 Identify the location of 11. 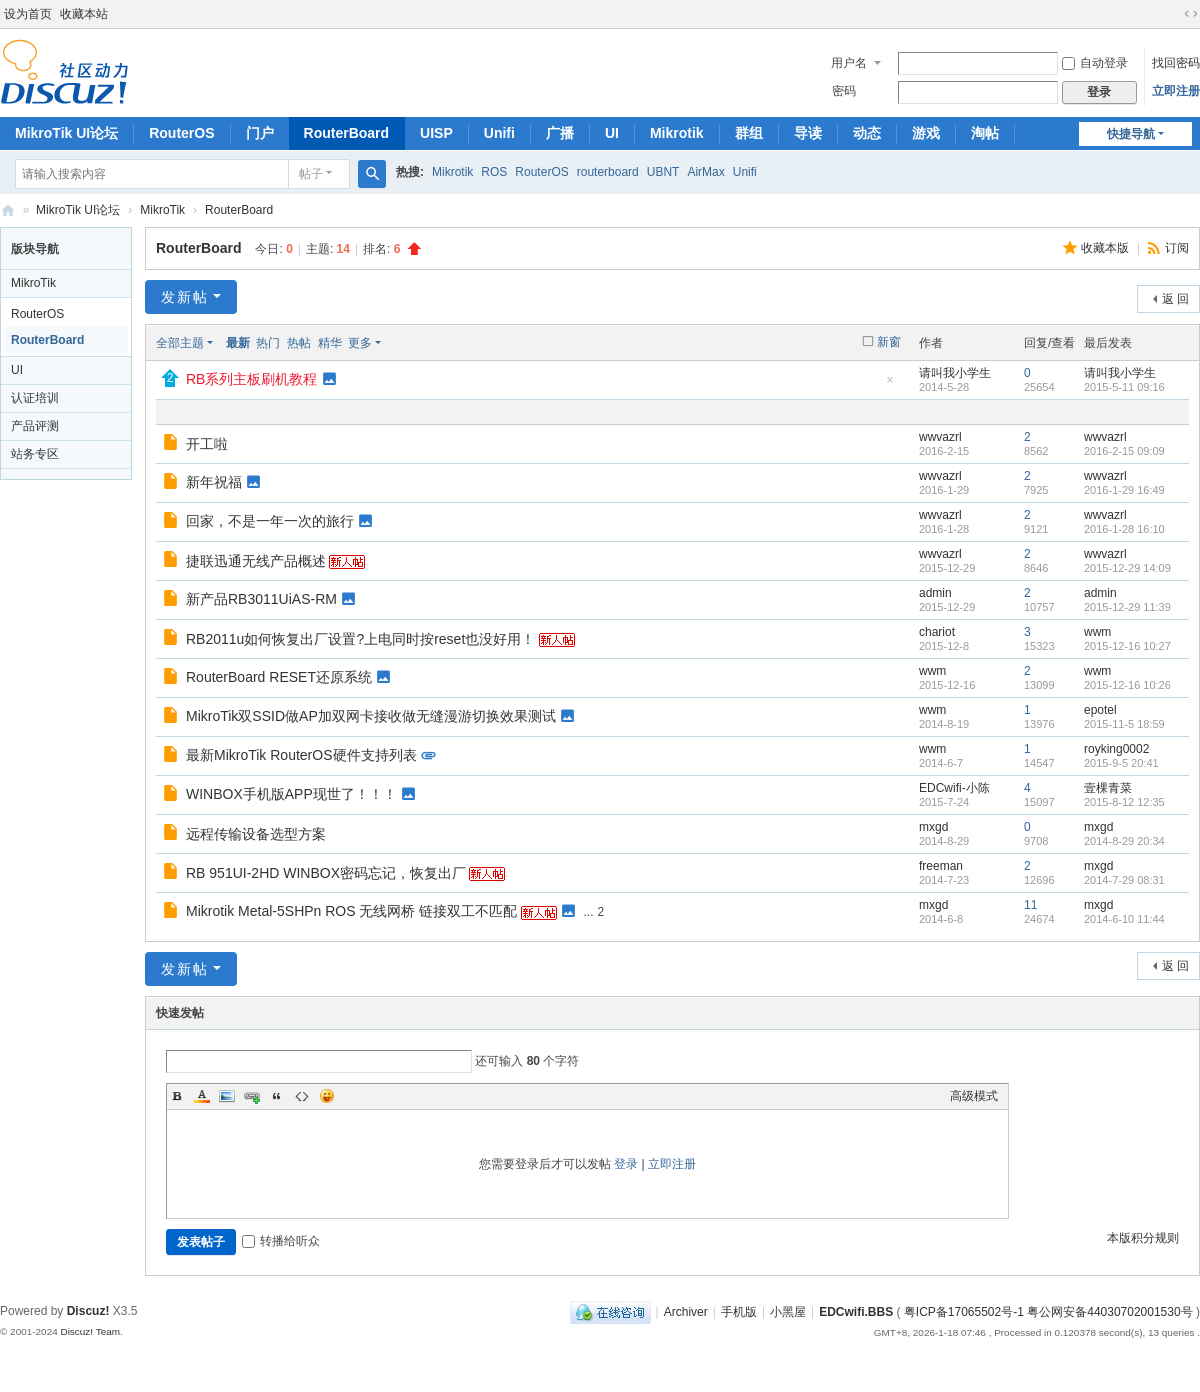
(1030, 905).